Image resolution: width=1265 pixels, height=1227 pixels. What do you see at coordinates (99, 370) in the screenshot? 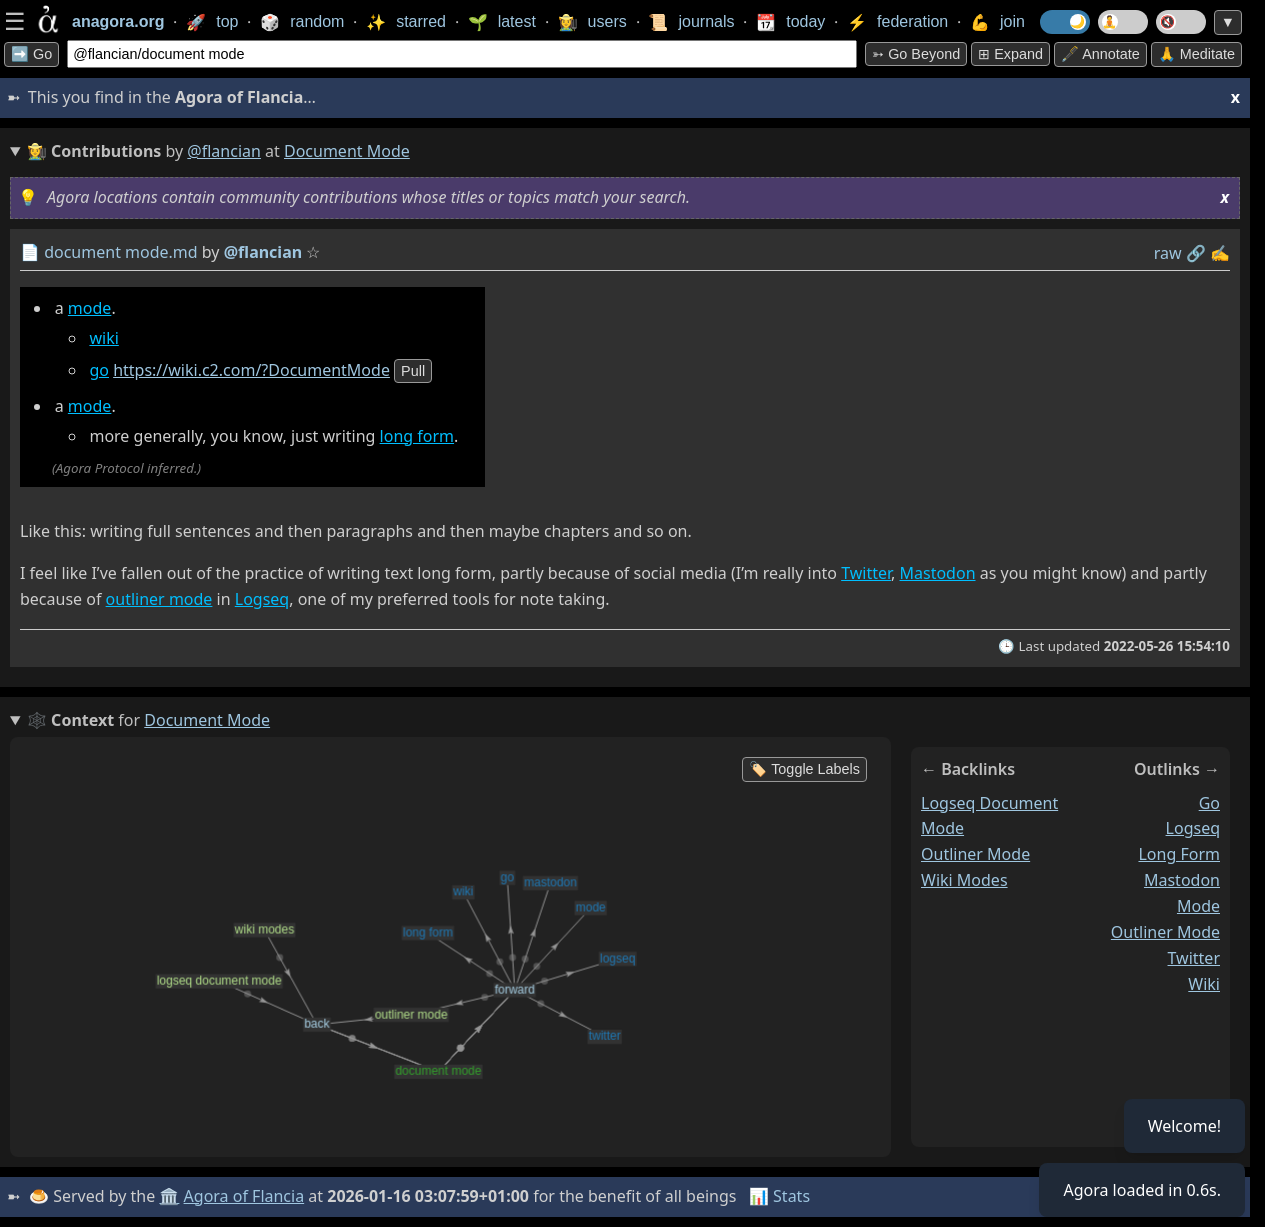
I see `go` at bounding box center [99, 370].